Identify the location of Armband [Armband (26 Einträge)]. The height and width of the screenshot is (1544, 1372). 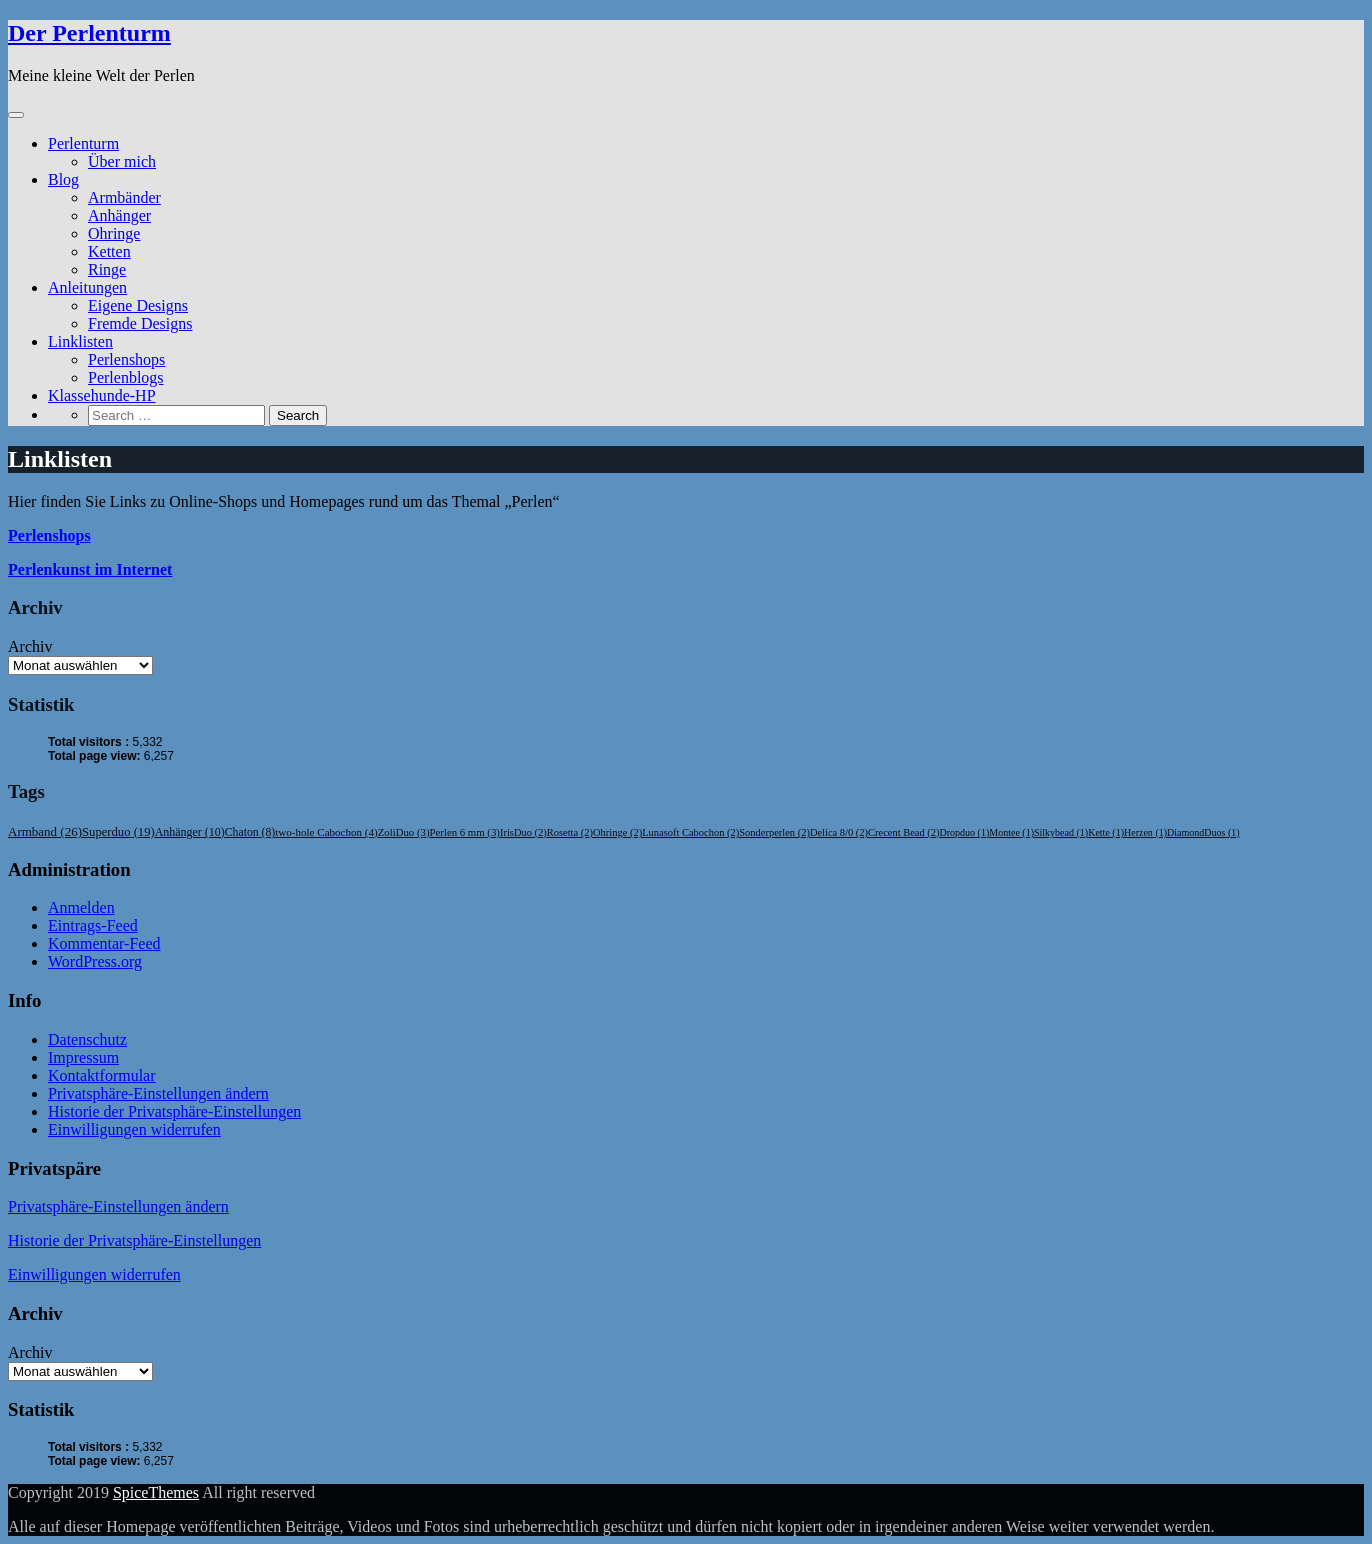
(45, 831).